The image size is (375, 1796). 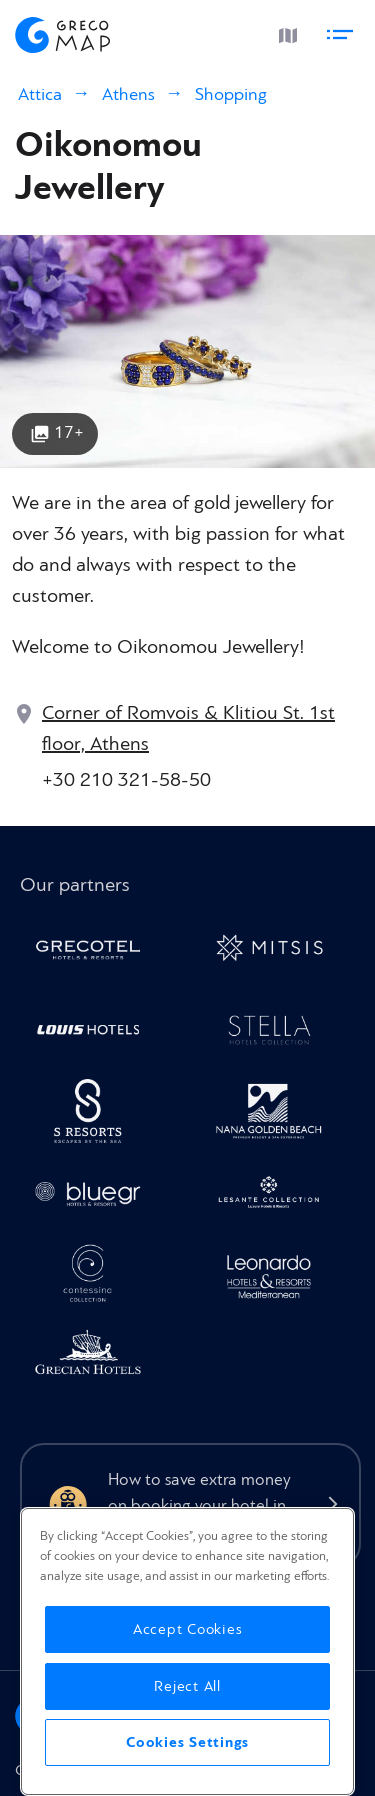 What do you see at coordinates (187, 1742) in the screenshot?
I see `Cookies Settings` at bounding box center [187, 1742].